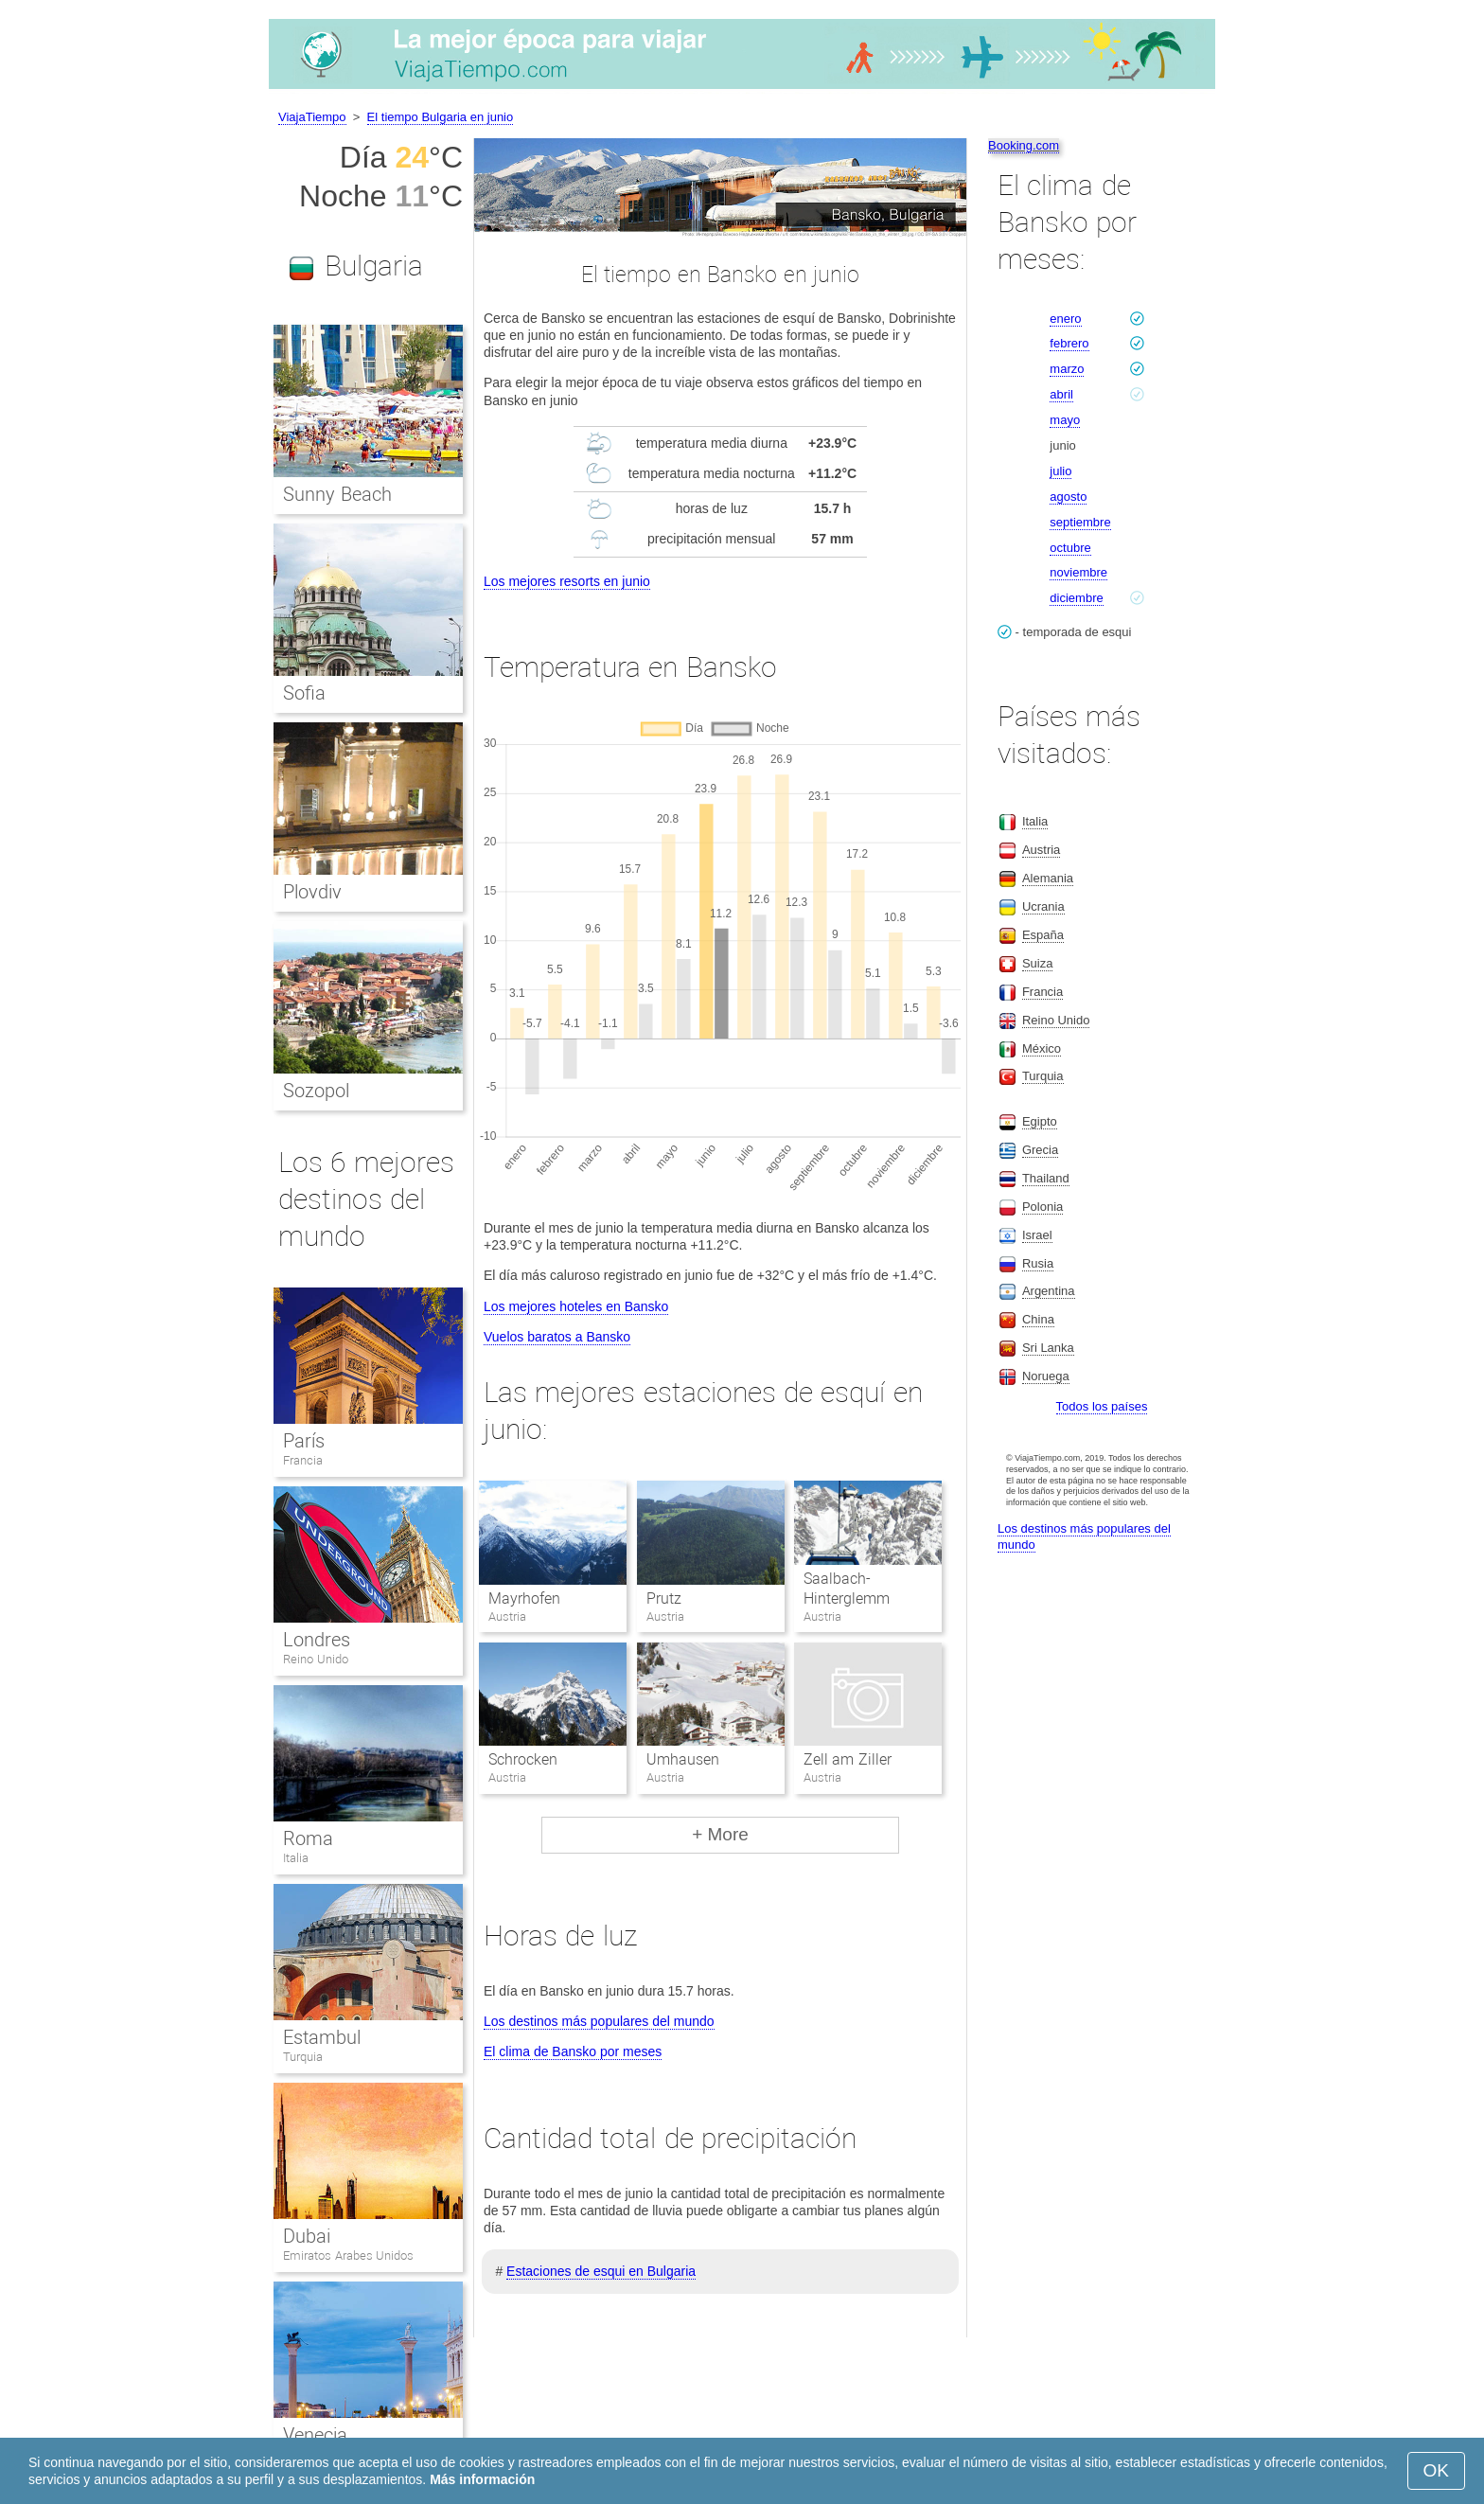  Describe the element at coordinates (567, 581) in the screenshot. I see `Los mejores resorts en junio` at that location.